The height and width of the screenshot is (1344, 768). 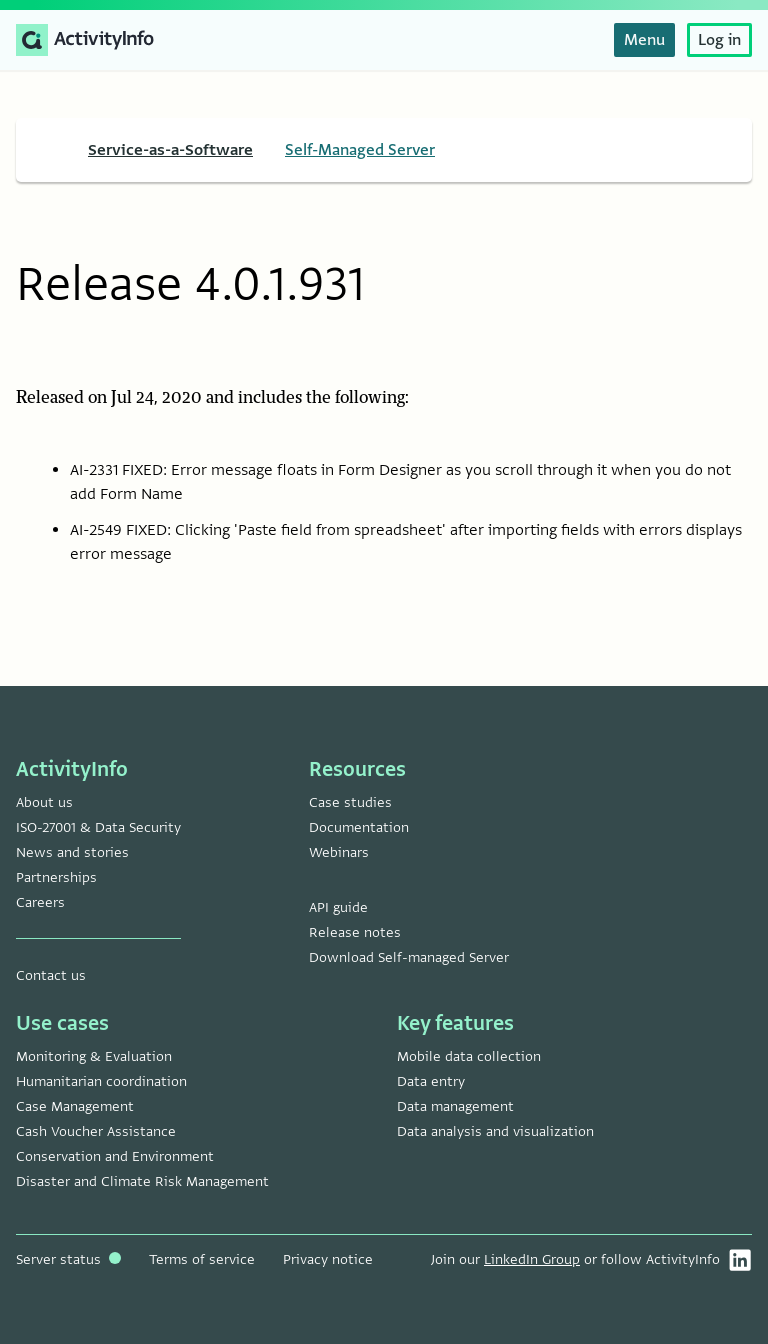 What do you see at coordinates (170, 150) in the screenshot?
I see `Service-as-a-Software` at bounding box center [170, 150].